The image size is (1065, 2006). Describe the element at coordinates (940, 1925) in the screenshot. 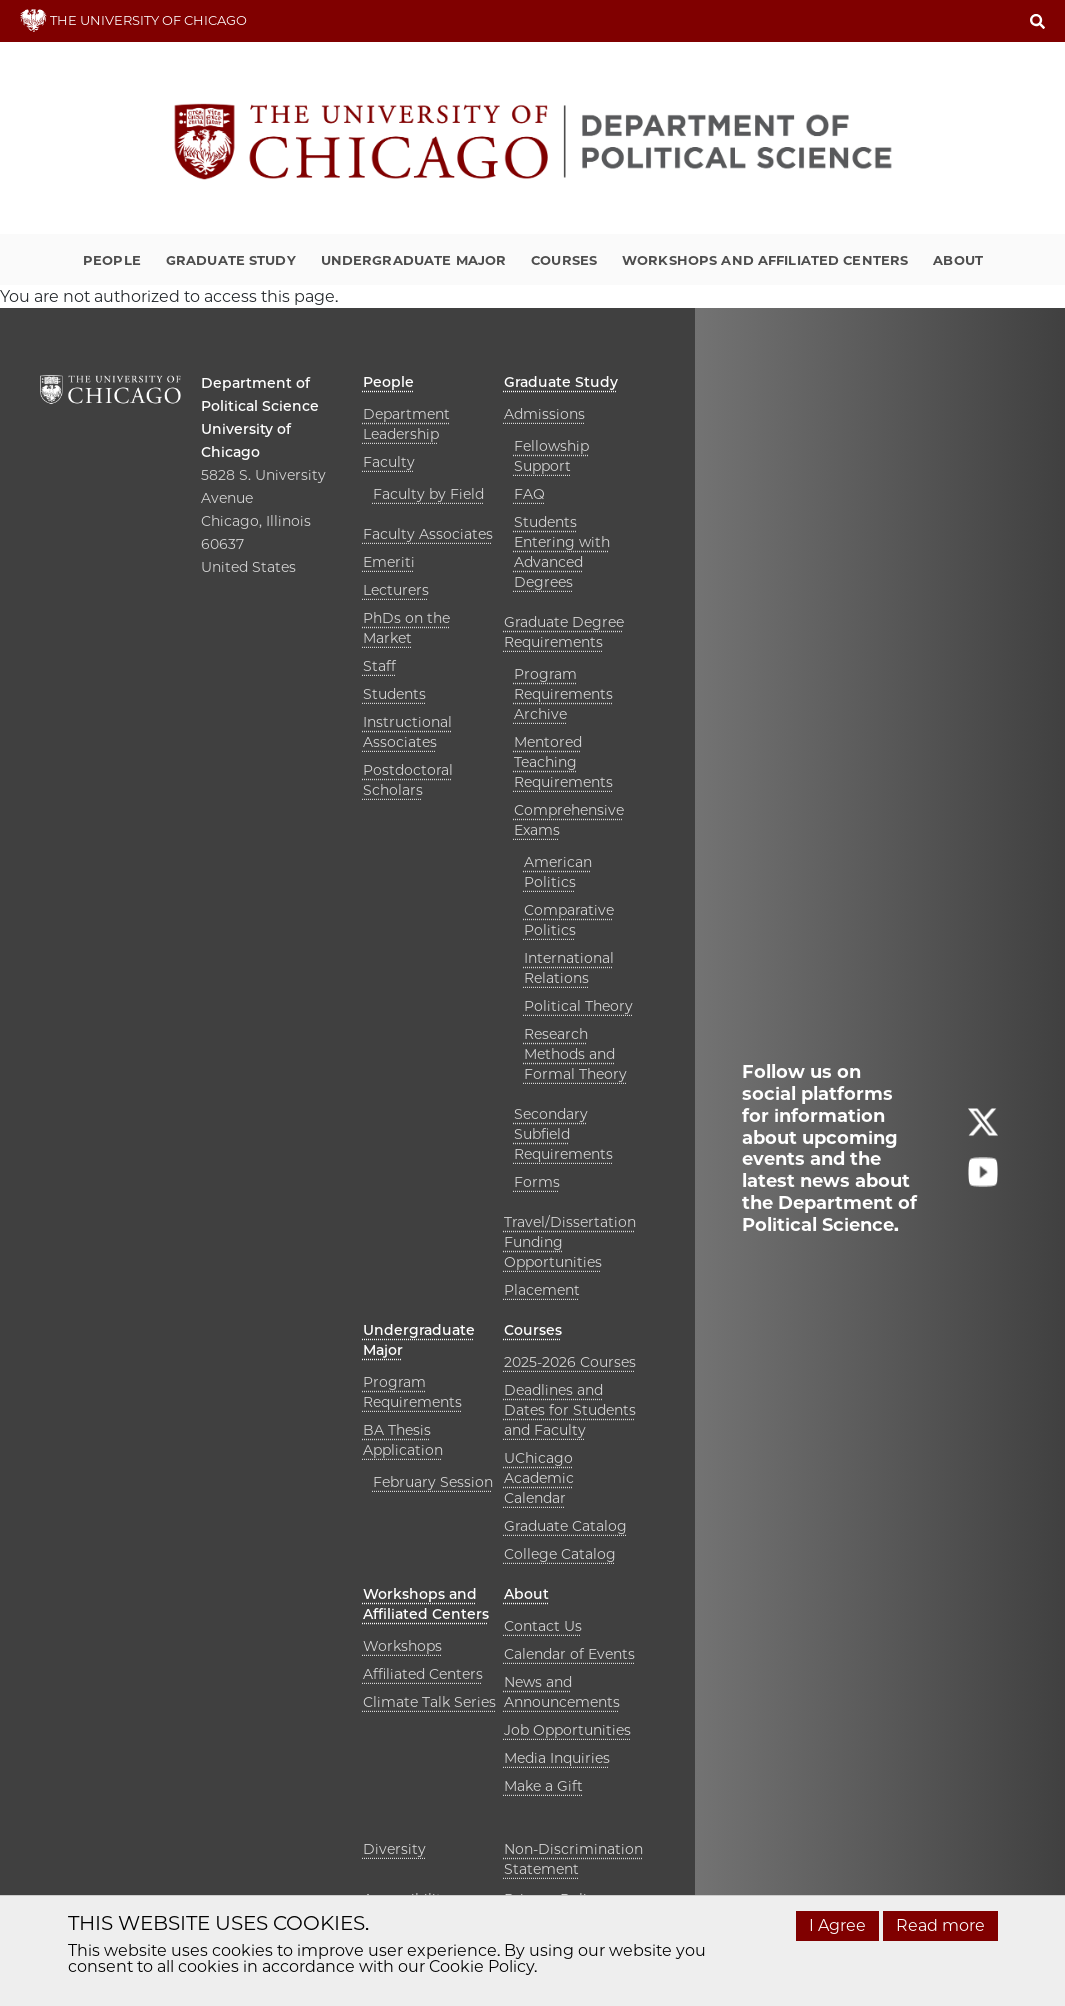

I see `Read more` at that location.